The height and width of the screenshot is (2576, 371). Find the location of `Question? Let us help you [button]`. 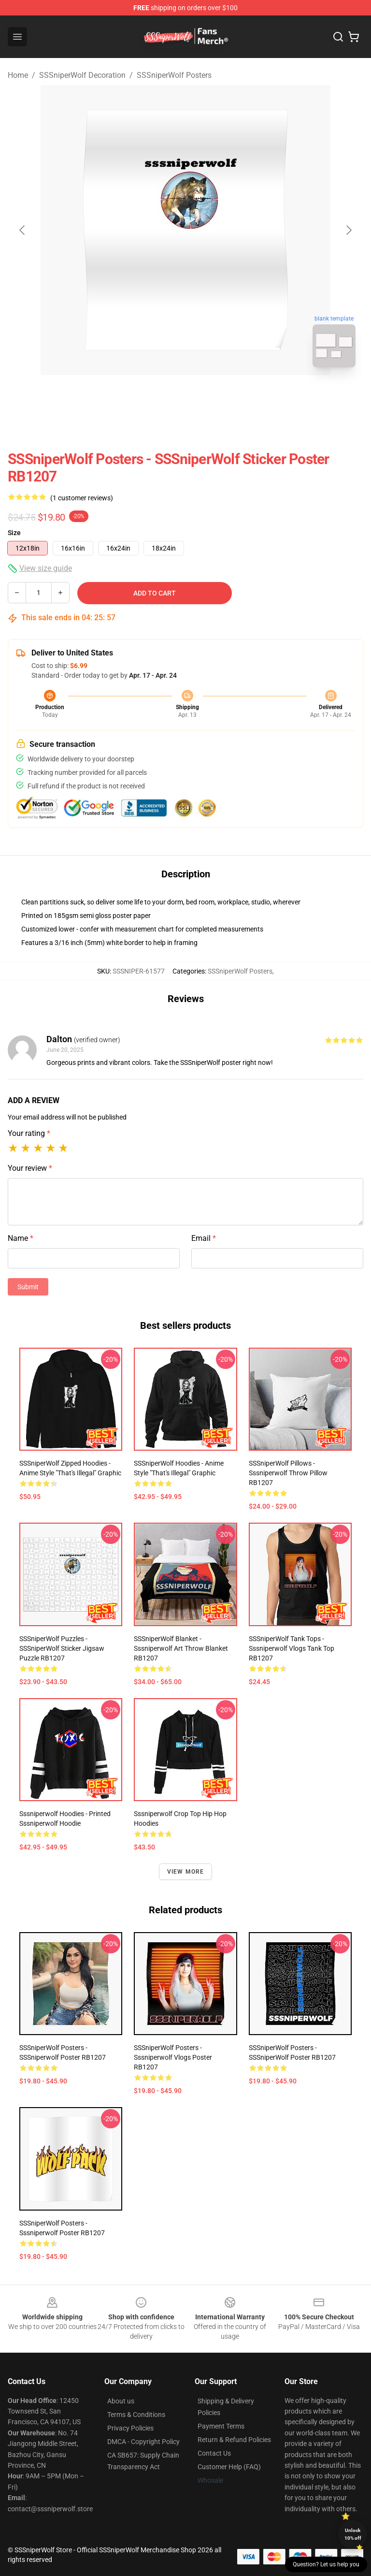

Question? Let us help you [button] is located at coordinates (326, 2564).